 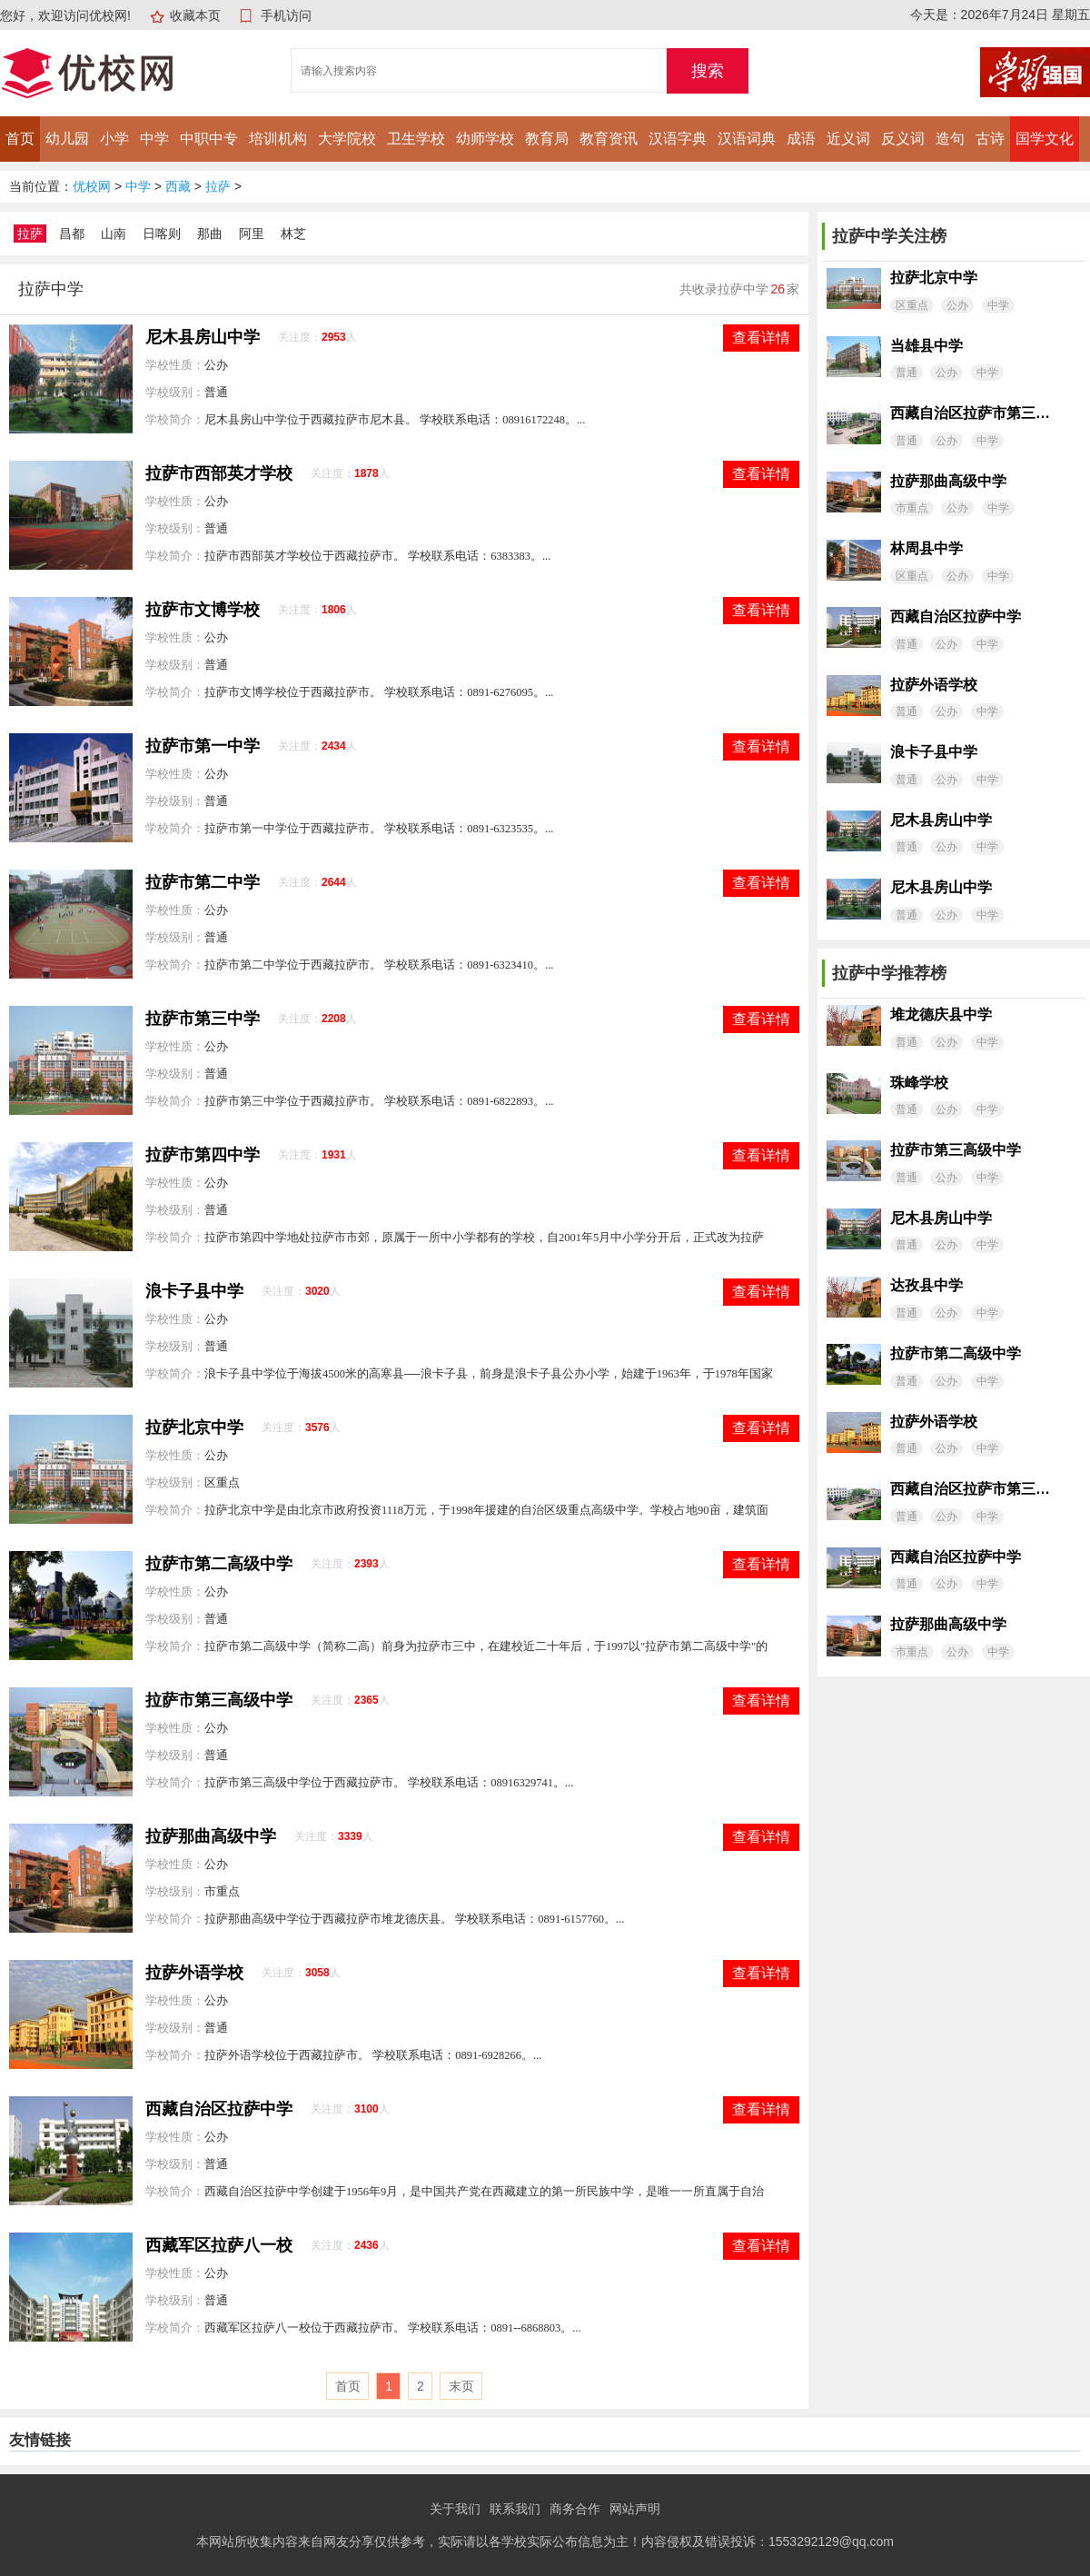 What do you see at coordinates (210, 233) in the screenshot?
I see `那曲` at bounding box center [210, 233].